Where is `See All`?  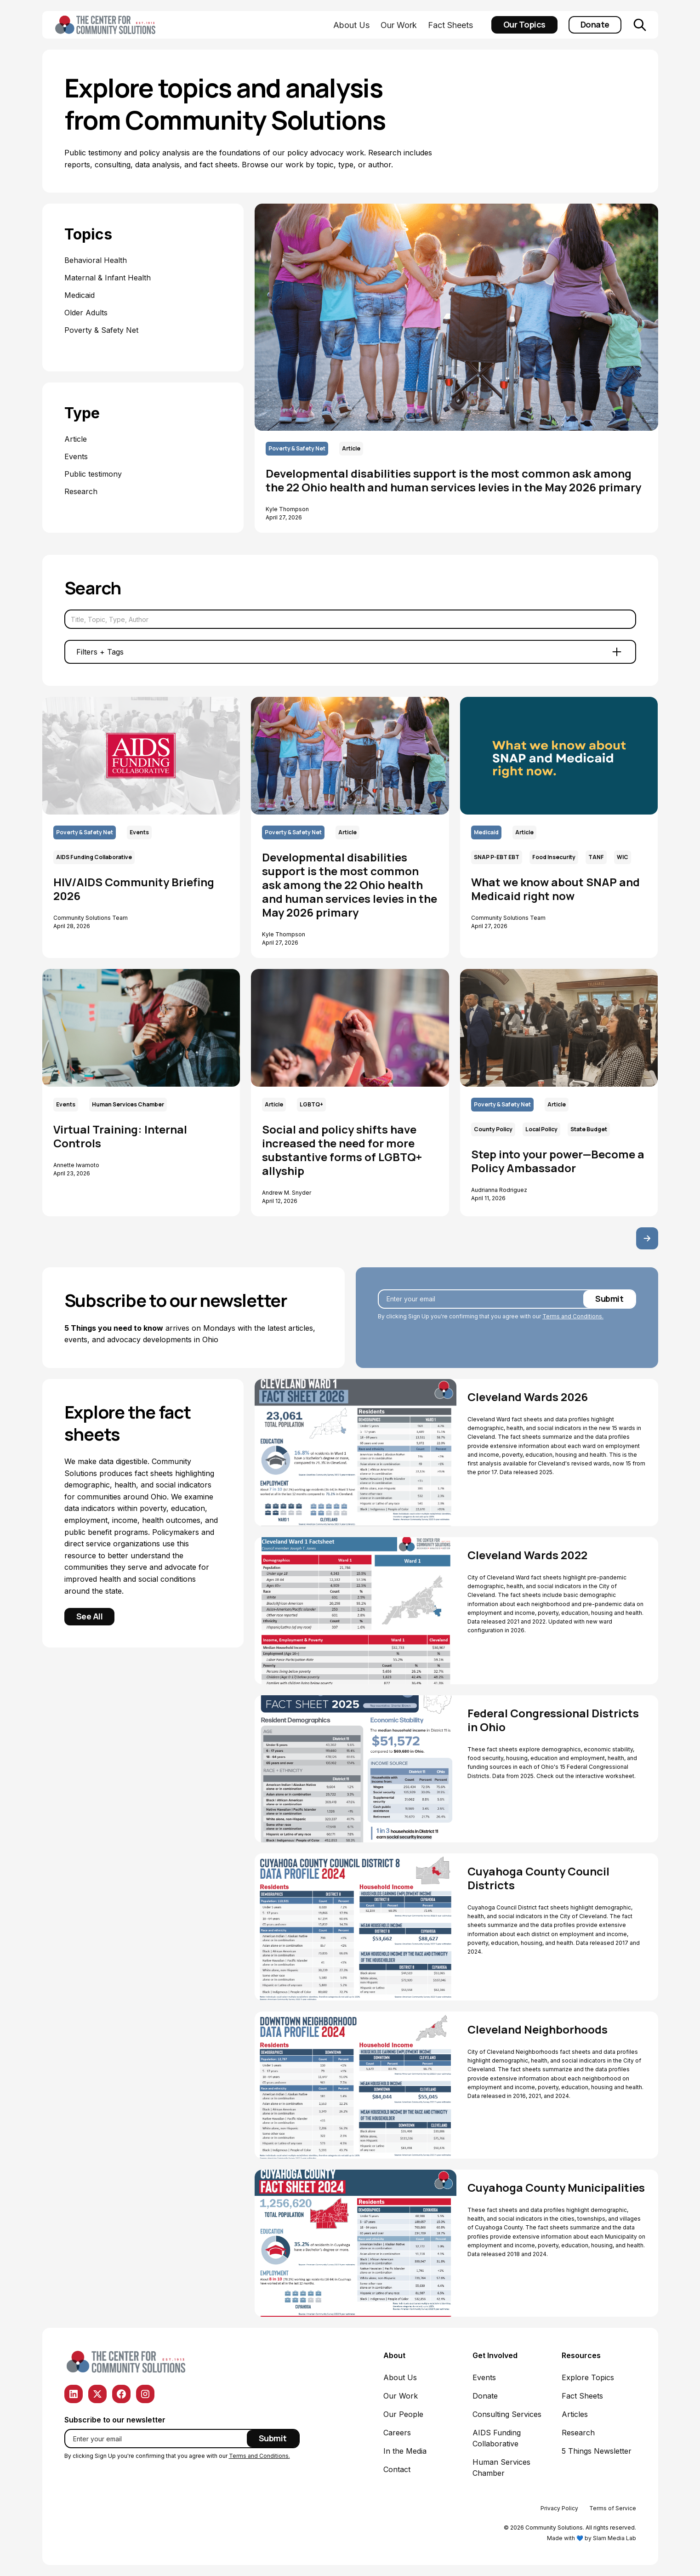 See All is located at coordinates (89, 1616).